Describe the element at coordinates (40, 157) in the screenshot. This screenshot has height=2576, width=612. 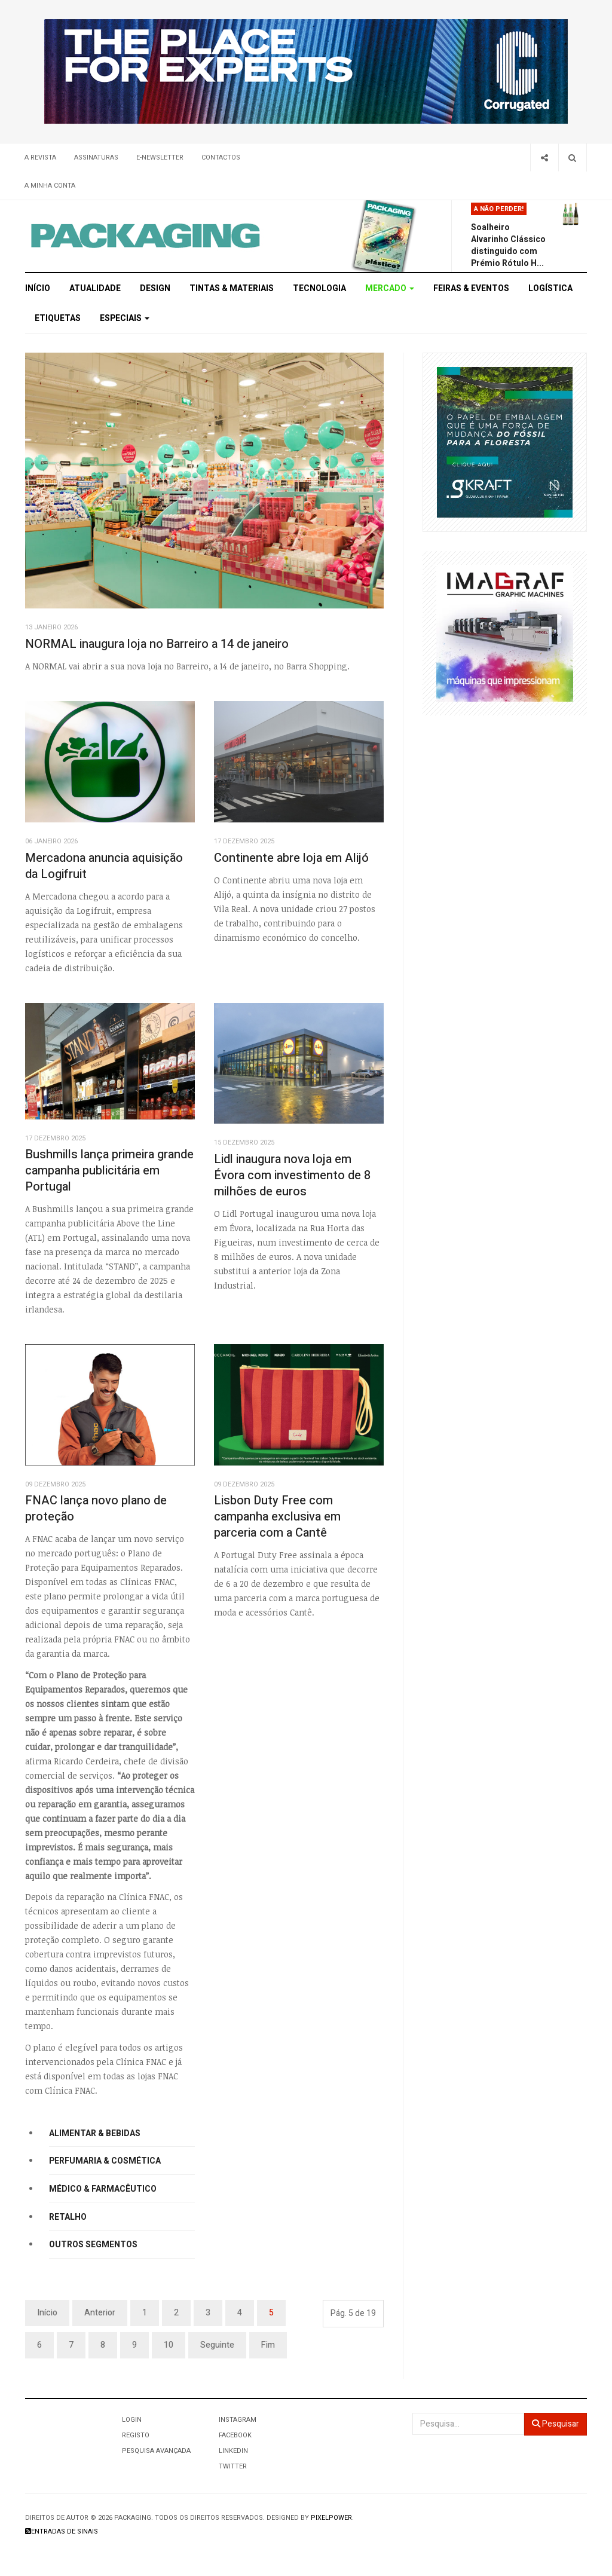
I see `A Revista` at that location.